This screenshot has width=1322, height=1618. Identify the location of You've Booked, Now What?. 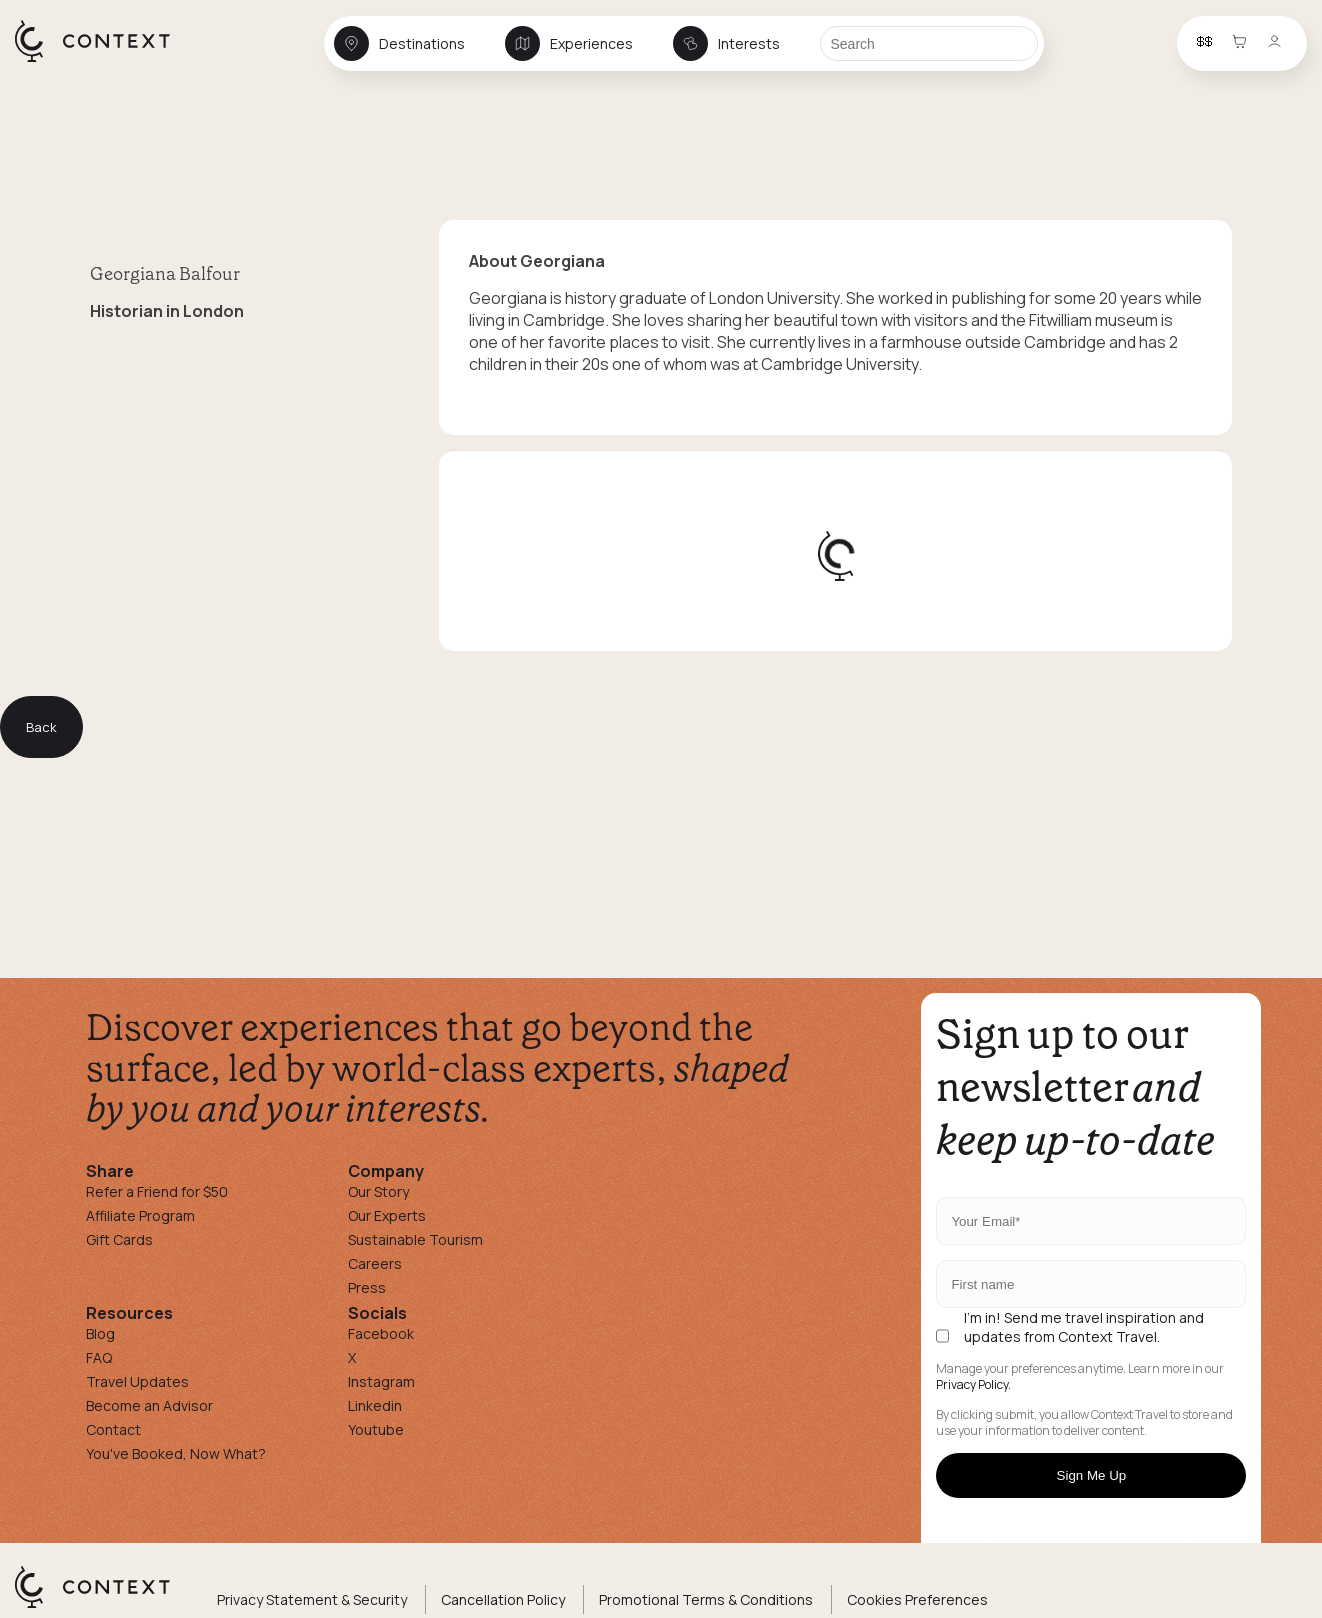
(176, 1453).